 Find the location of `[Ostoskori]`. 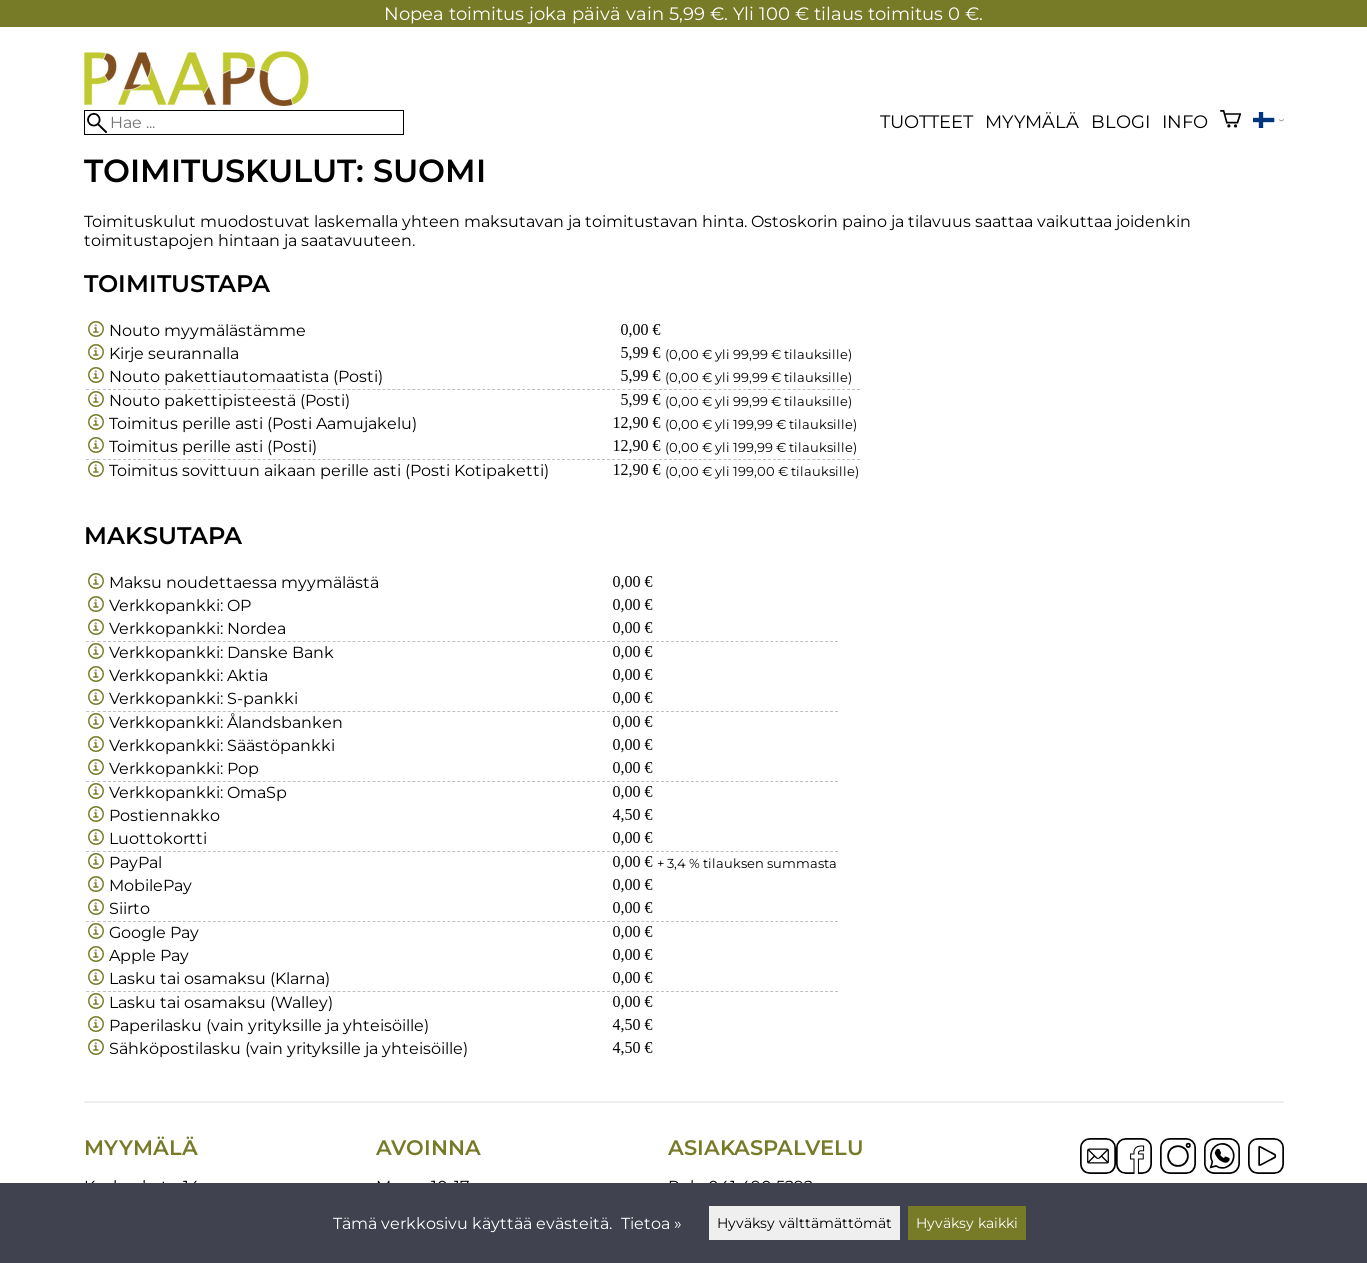

[Ostoskori] is located at coordinates (1230, 121).